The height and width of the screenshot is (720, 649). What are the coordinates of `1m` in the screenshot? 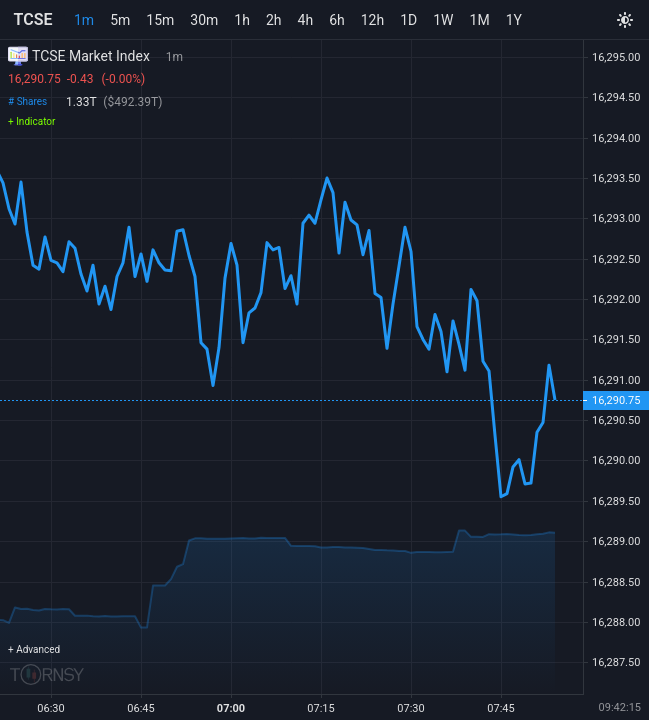 It's located at (84, 20).